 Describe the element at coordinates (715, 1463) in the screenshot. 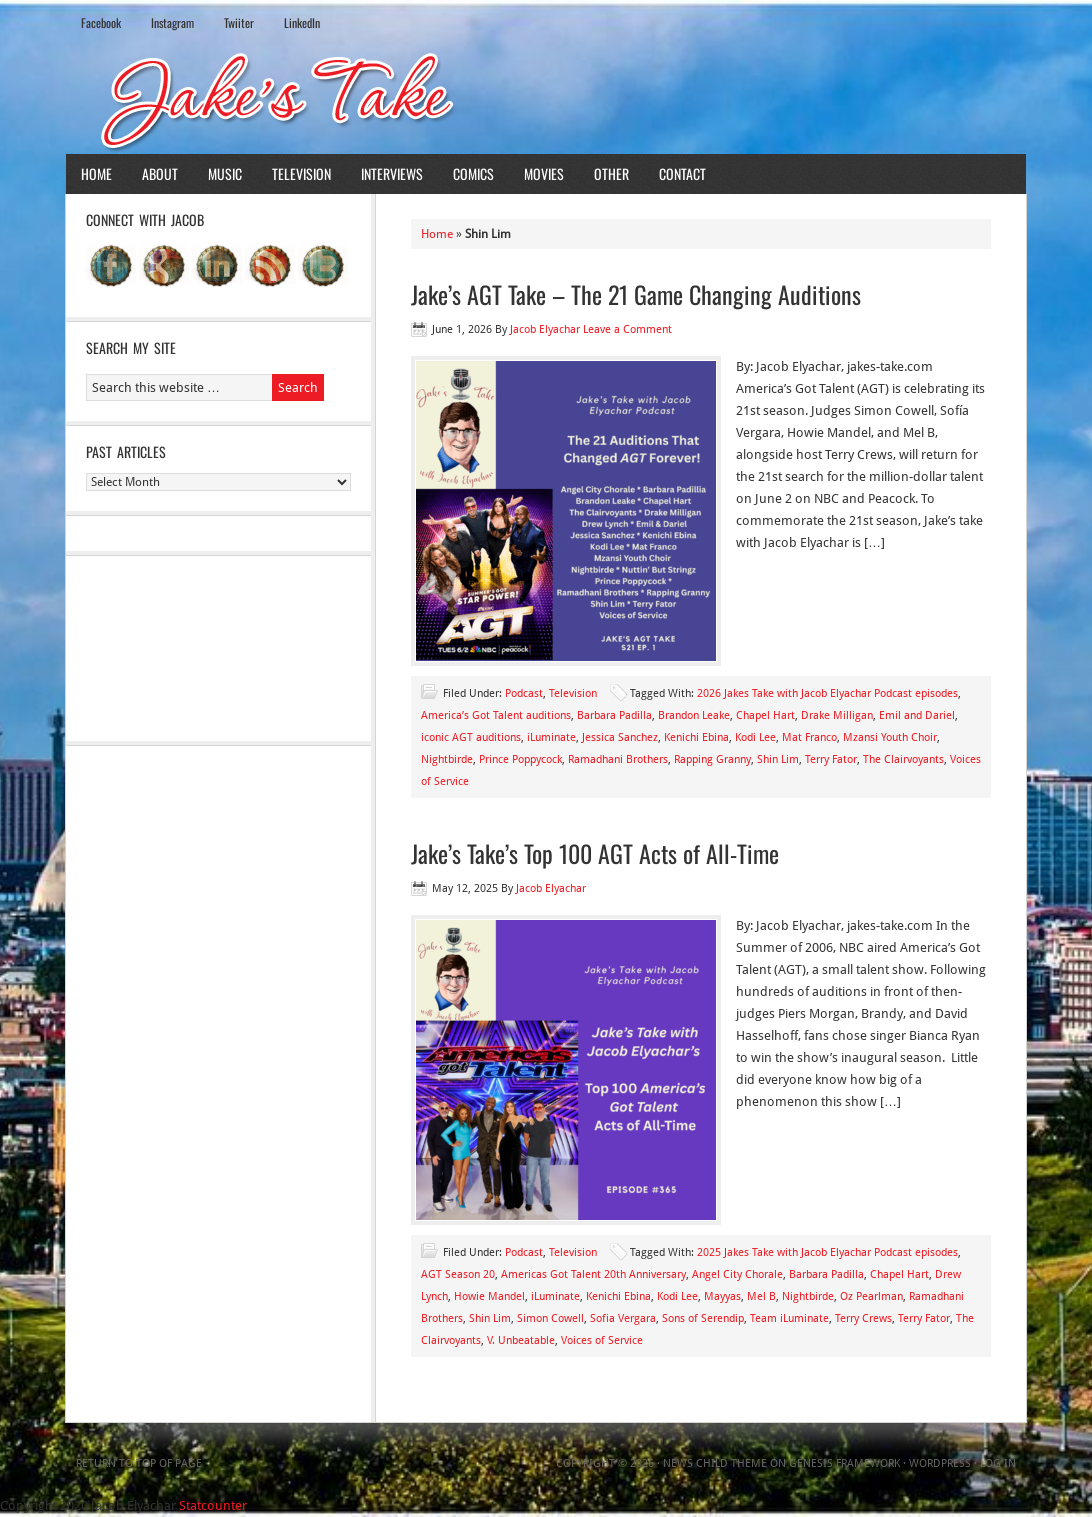

I see `News Child Theme` at that location.